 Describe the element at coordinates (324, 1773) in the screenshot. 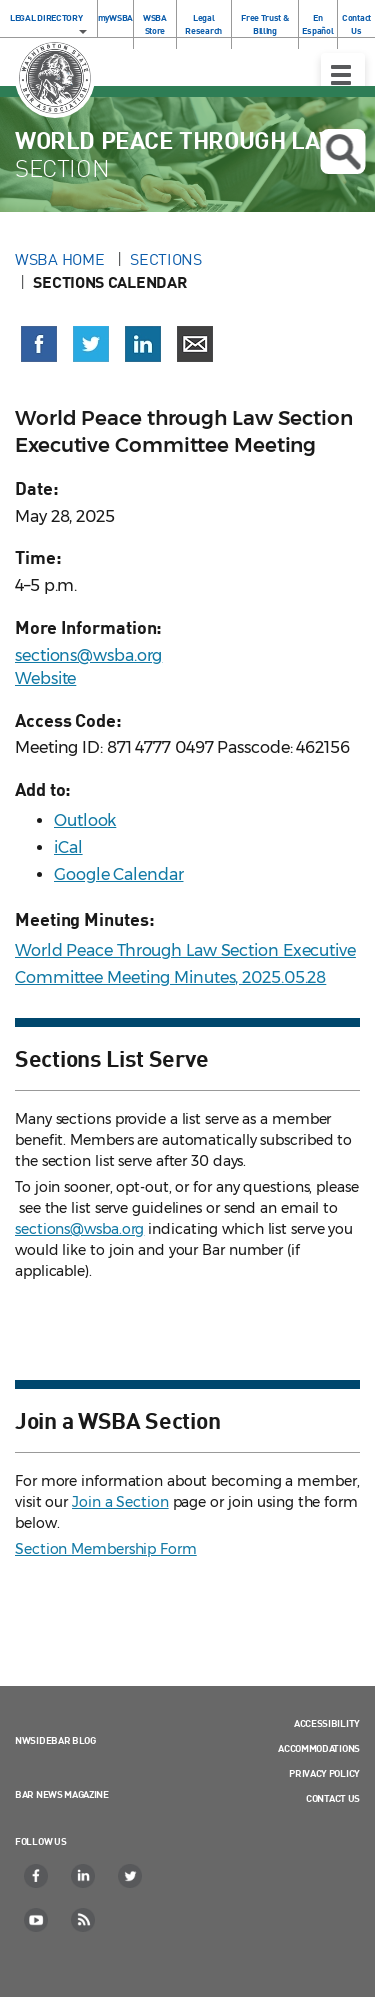

I see `Privacy Policy` at that location.